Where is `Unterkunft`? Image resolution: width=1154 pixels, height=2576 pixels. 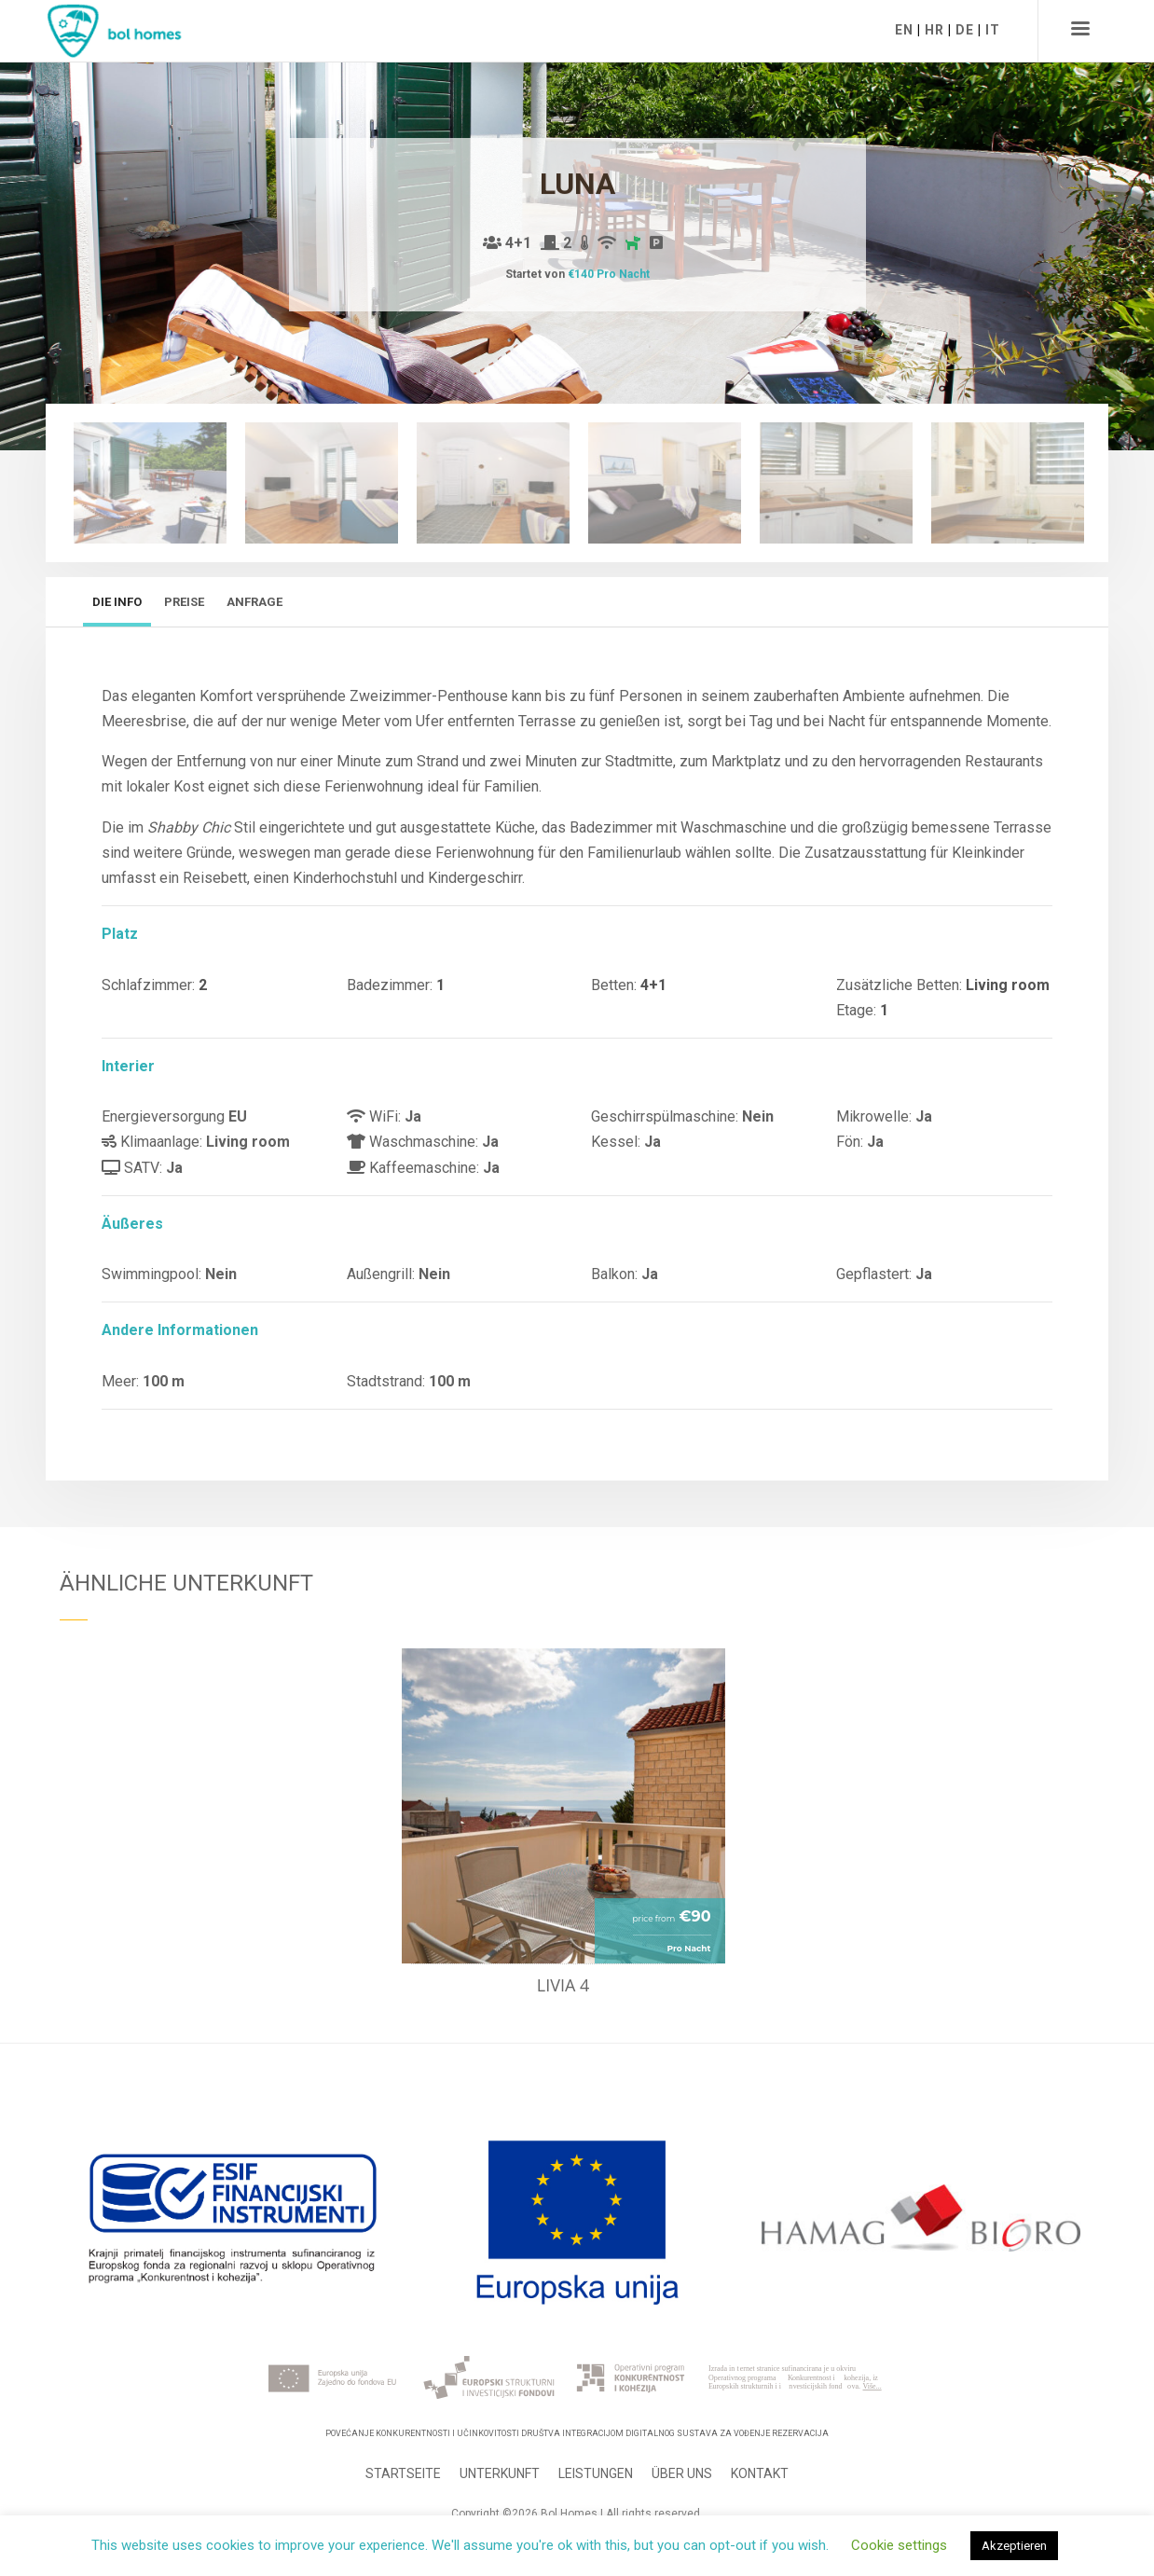
Unterkunft is located at coordinates (500, 2473).